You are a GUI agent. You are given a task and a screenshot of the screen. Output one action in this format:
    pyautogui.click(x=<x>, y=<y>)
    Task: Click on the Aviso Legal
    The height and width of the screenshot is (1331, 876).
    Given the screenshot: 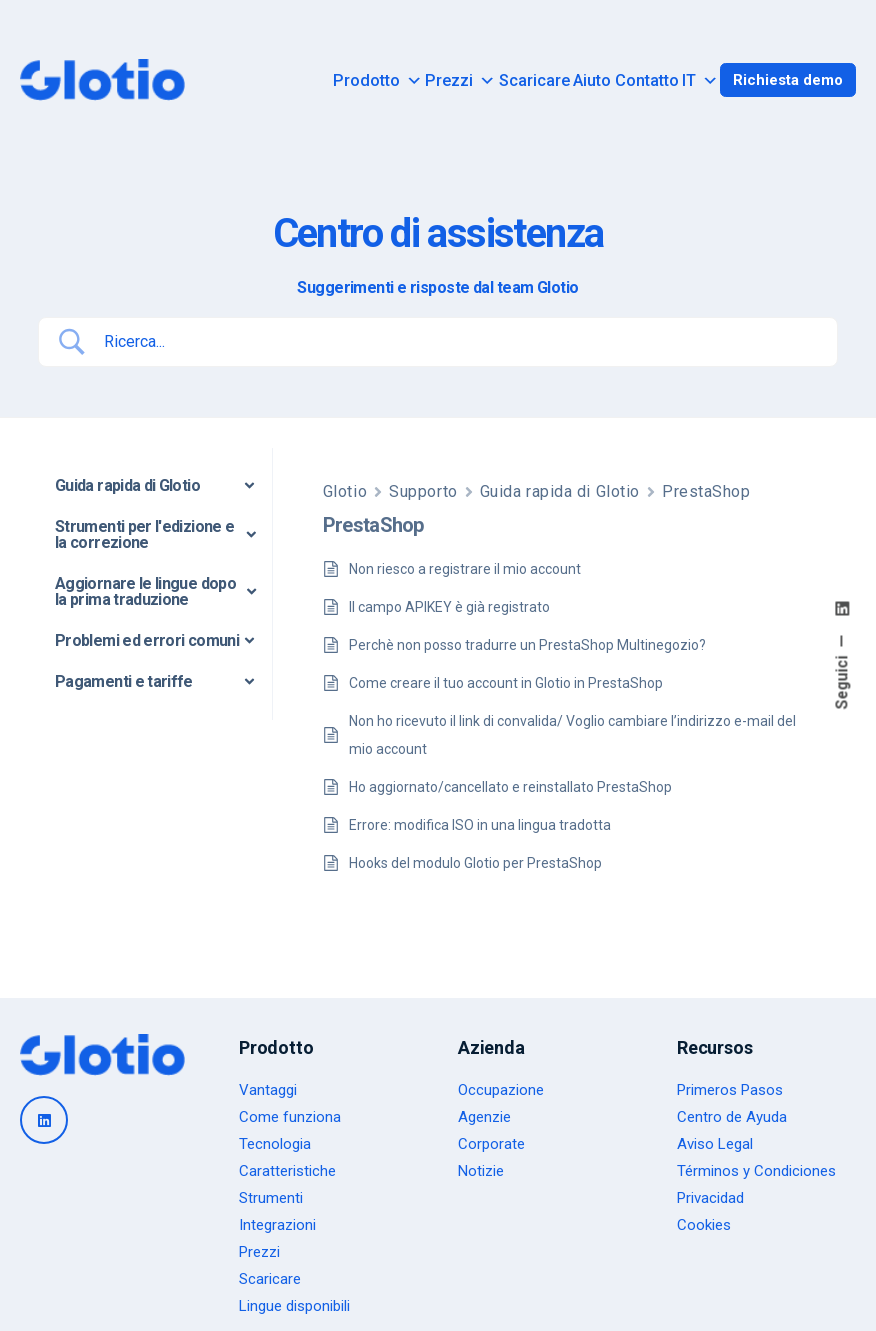 What is the action you would take?
    pyautogui.click(x=715, y=1144)
    